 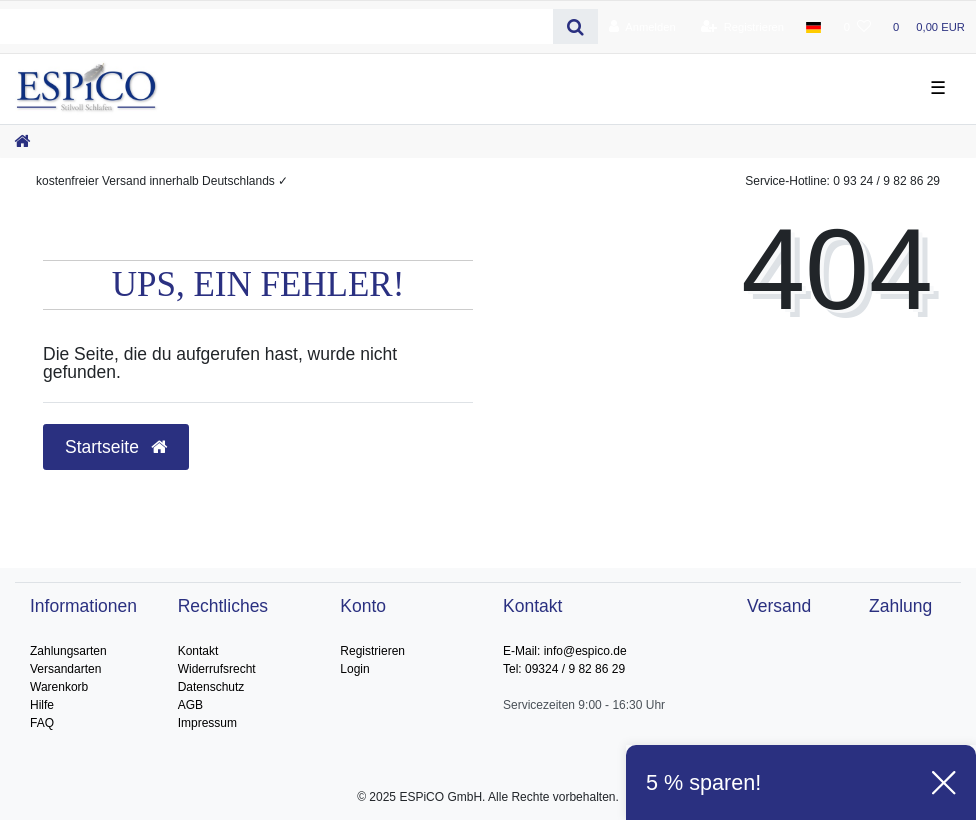 What do you see at coordinates (813, 27) in the screenshot?
I see `[Land]` at bounding box center [813, 27].